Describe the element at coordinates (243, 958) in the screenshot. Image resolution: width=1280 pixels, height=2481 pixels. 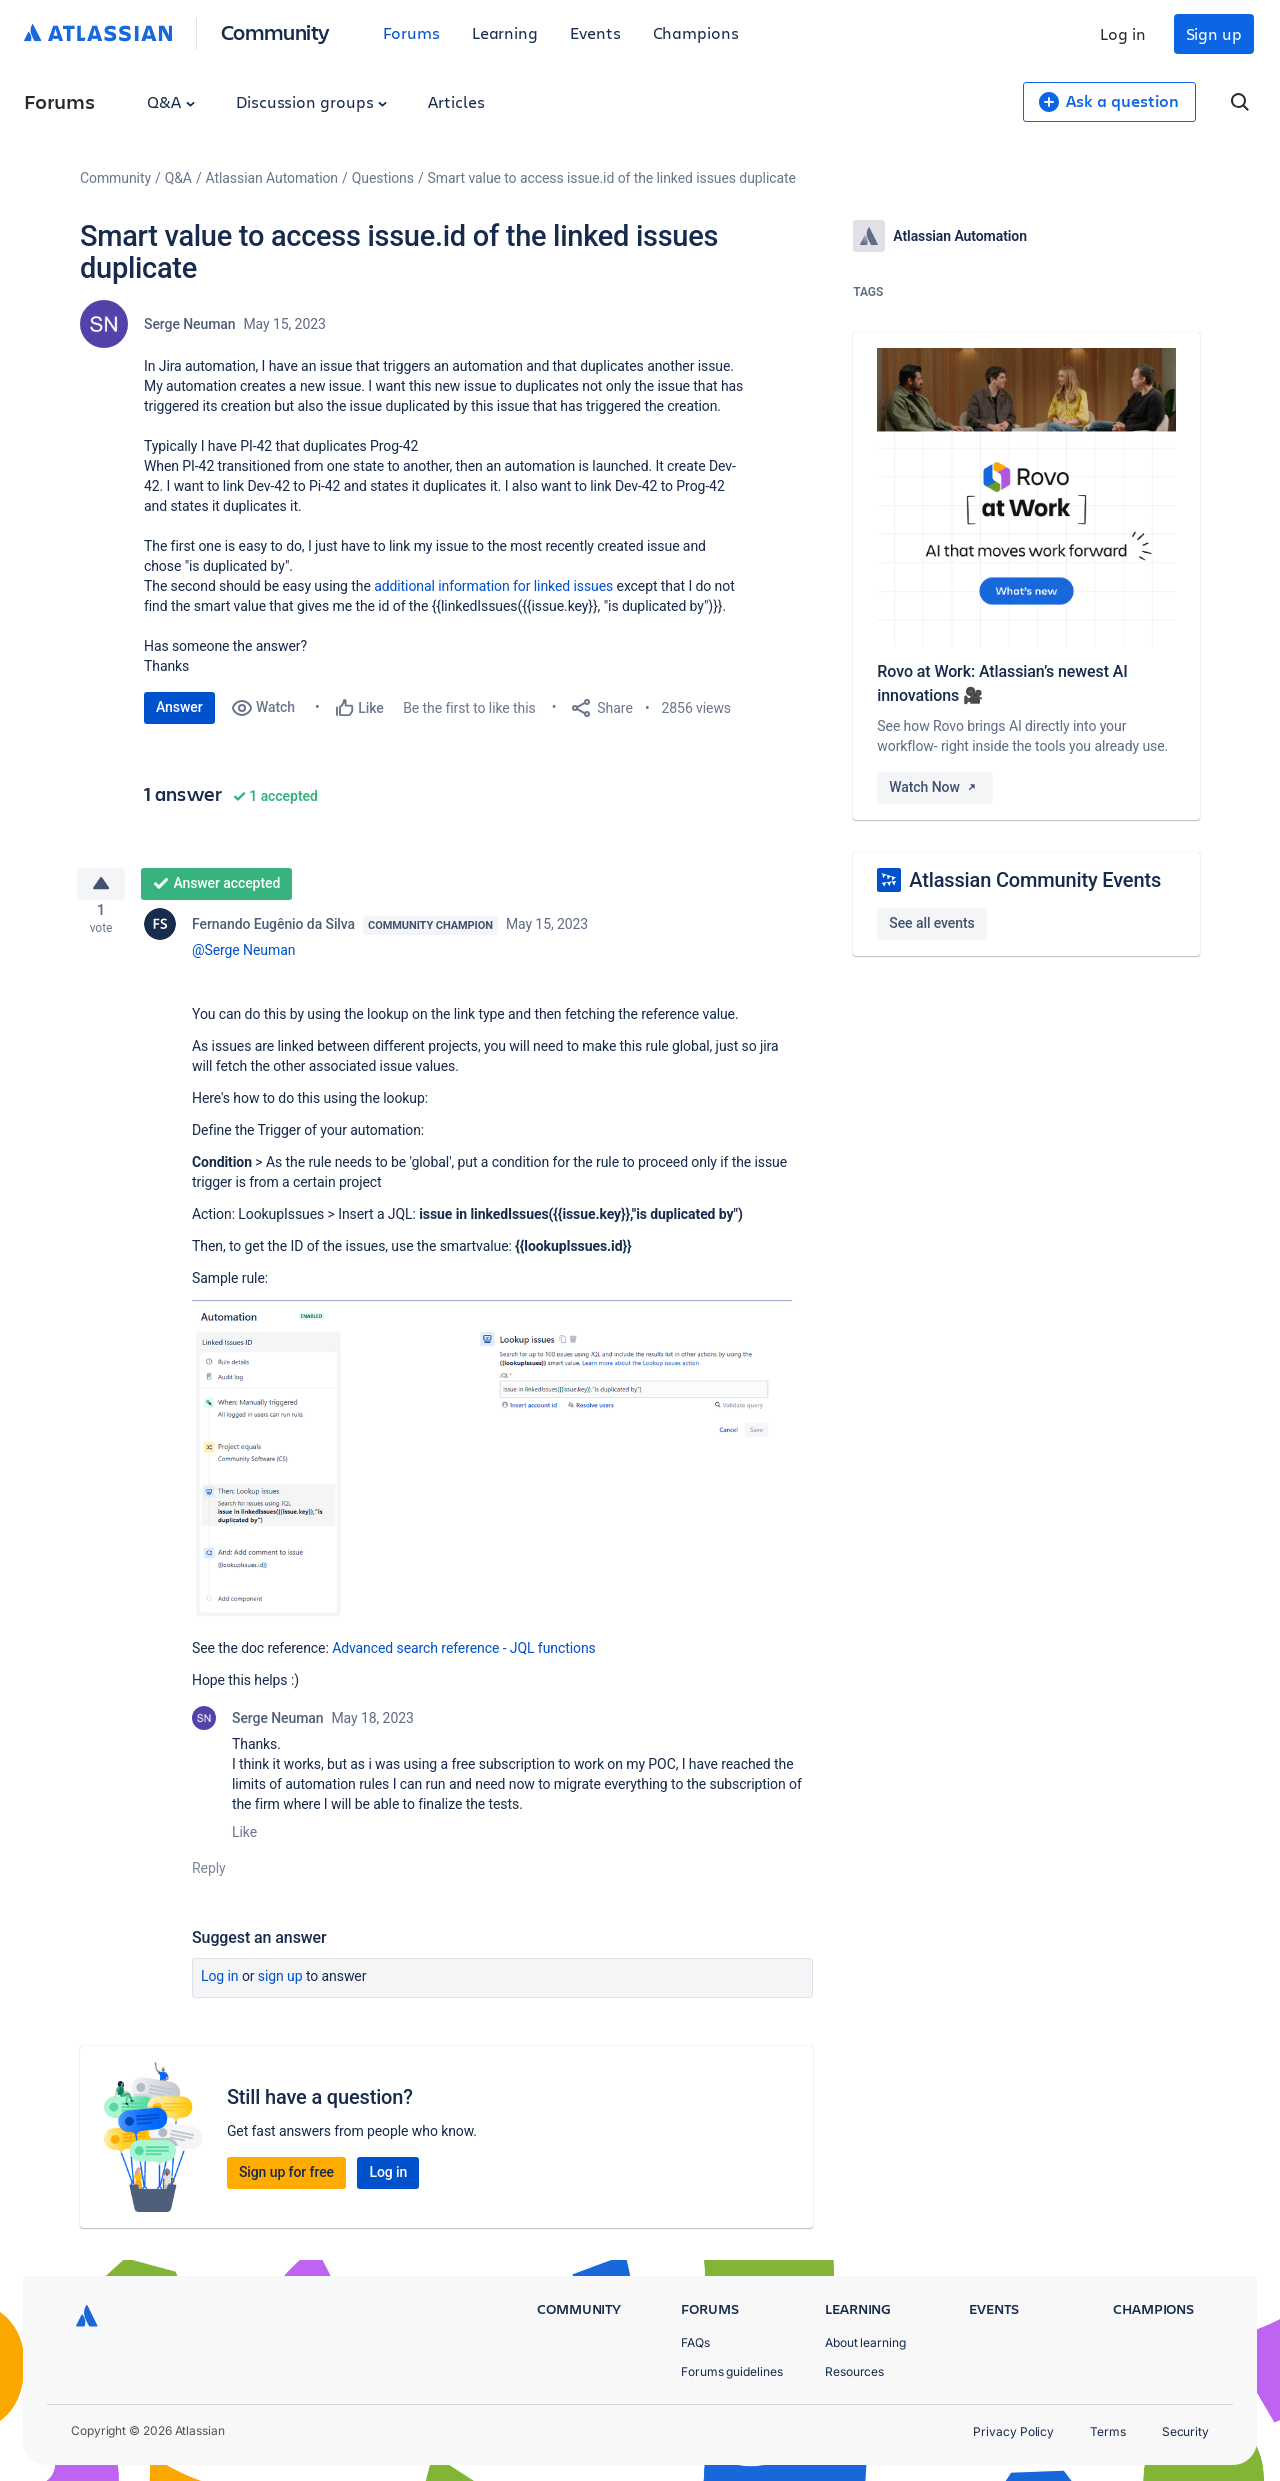
I see `@Serge Neuman` at that location.